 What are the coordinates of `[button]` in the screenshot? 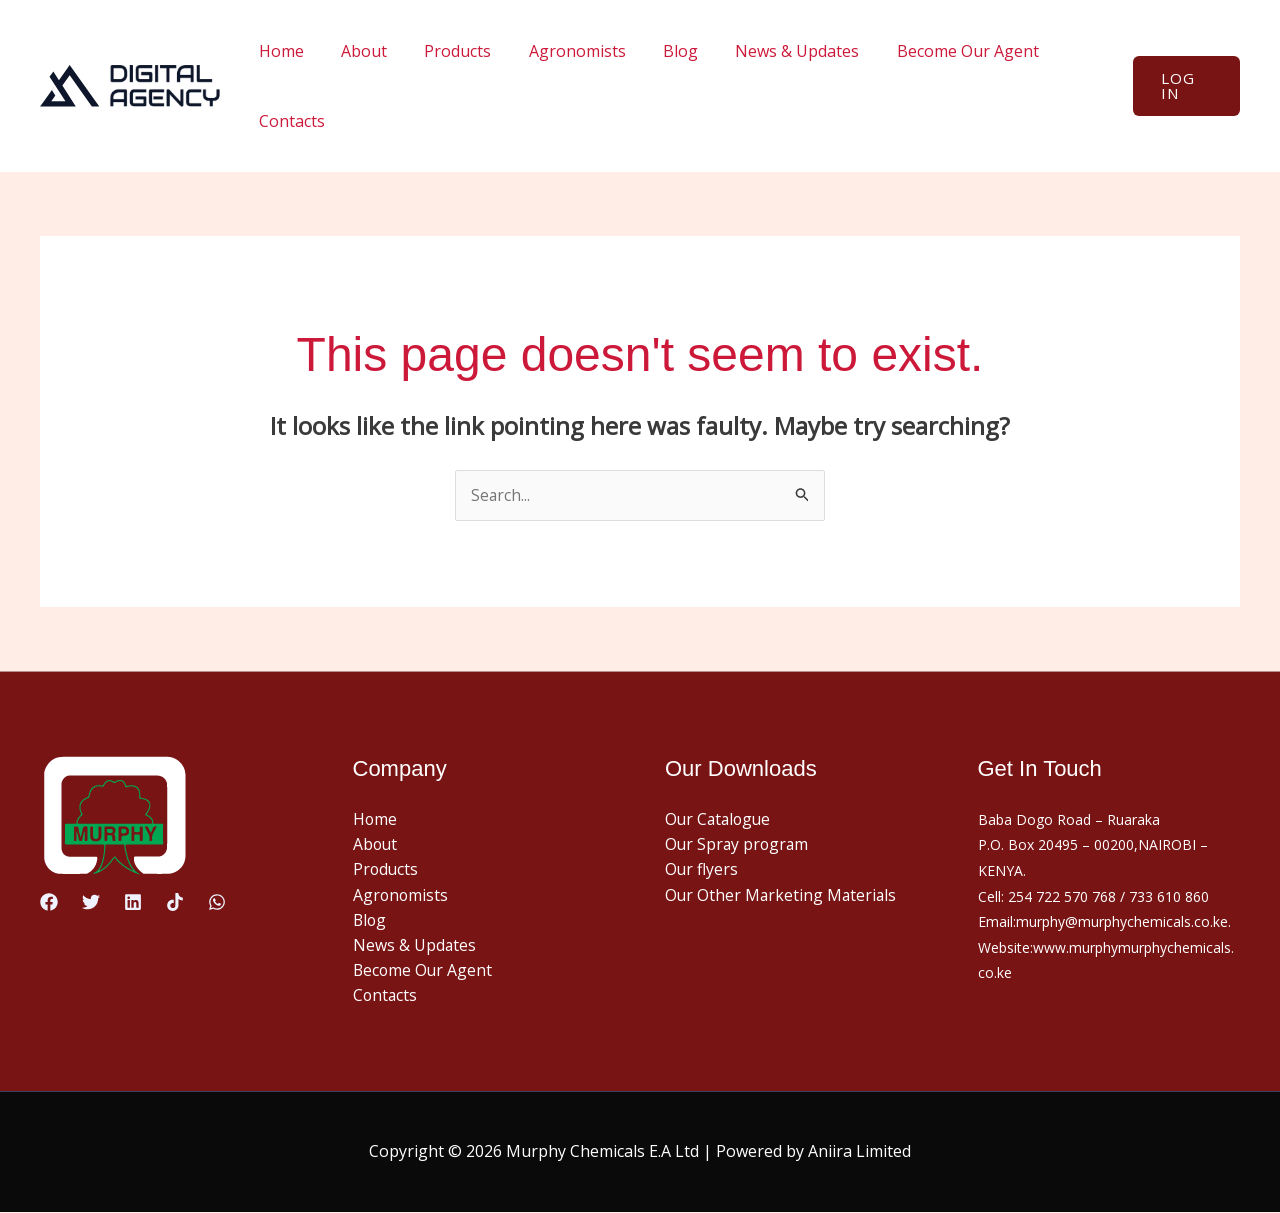 It's located at (1184, 86).